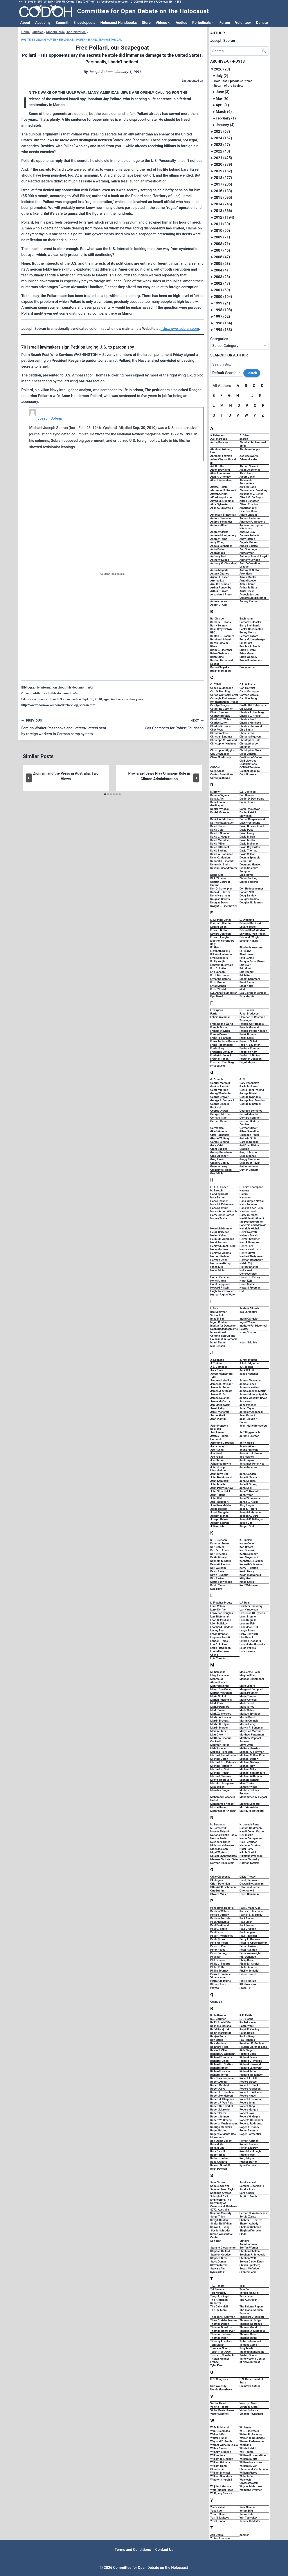  I want to click on Hajduk, so click(244, 1194).